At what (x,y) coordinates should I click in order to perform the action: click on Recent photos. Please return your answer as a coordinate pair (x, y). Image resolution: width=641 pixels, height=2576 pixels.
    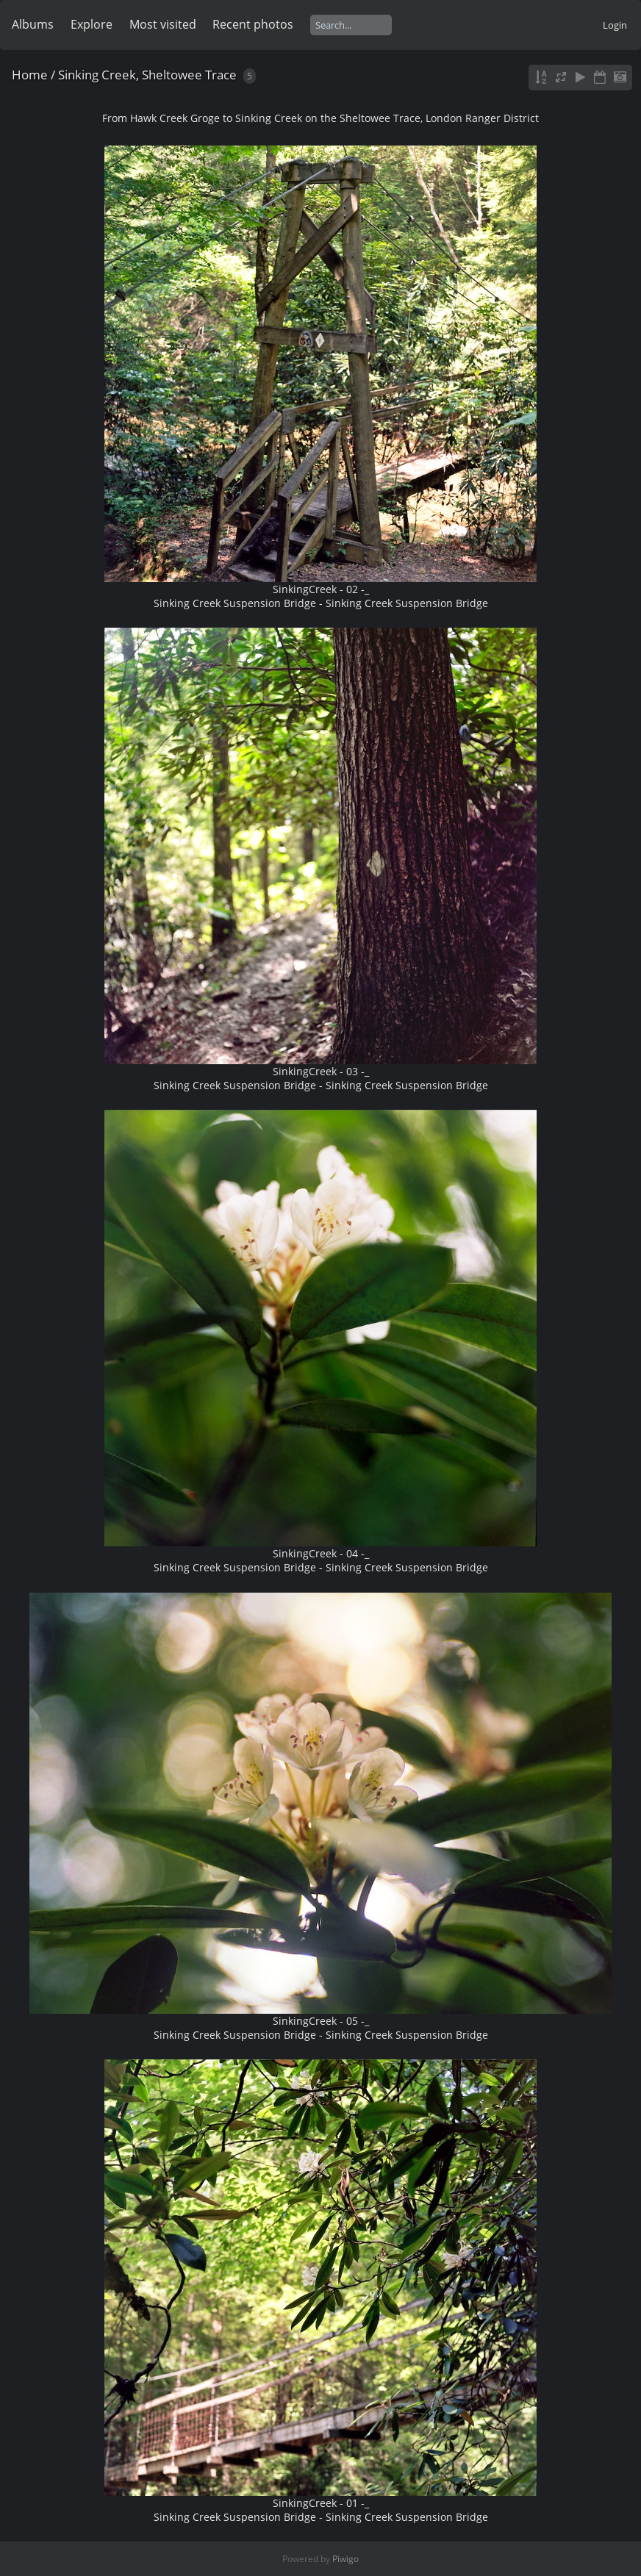
    Looking at the image, I should click on (252, 24).